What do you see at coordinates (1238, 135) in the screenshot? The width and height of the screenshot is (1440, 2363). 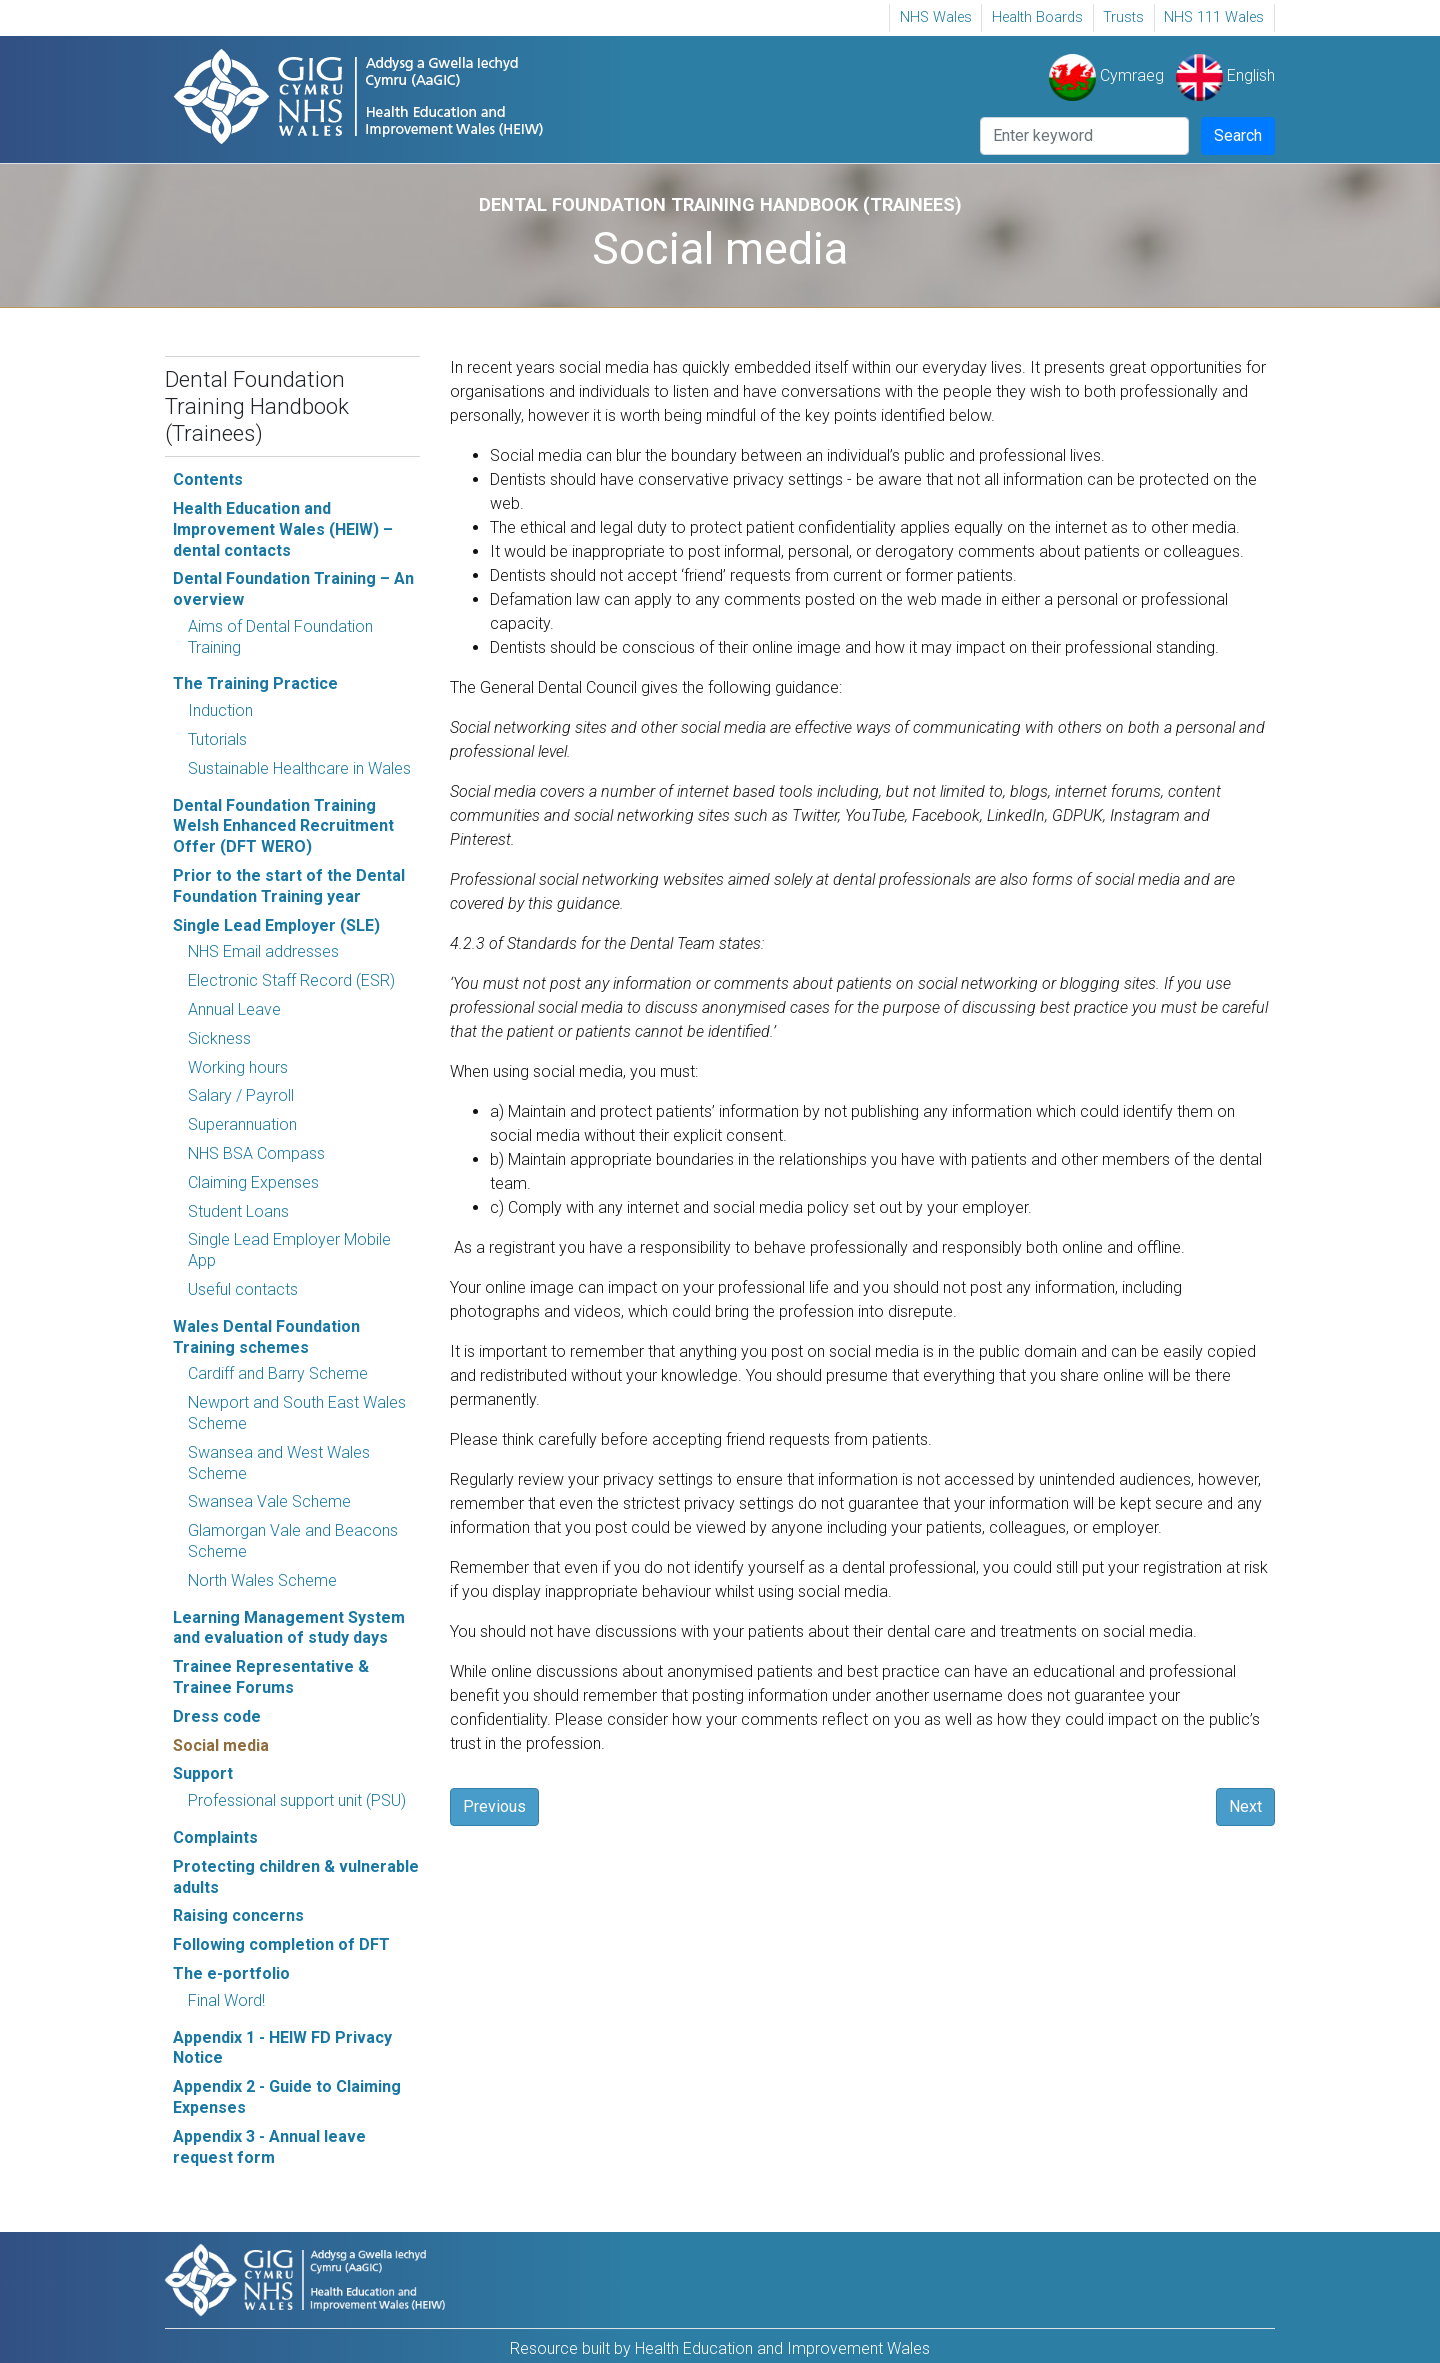 I see `Search` at bounding box center [1238, 135].